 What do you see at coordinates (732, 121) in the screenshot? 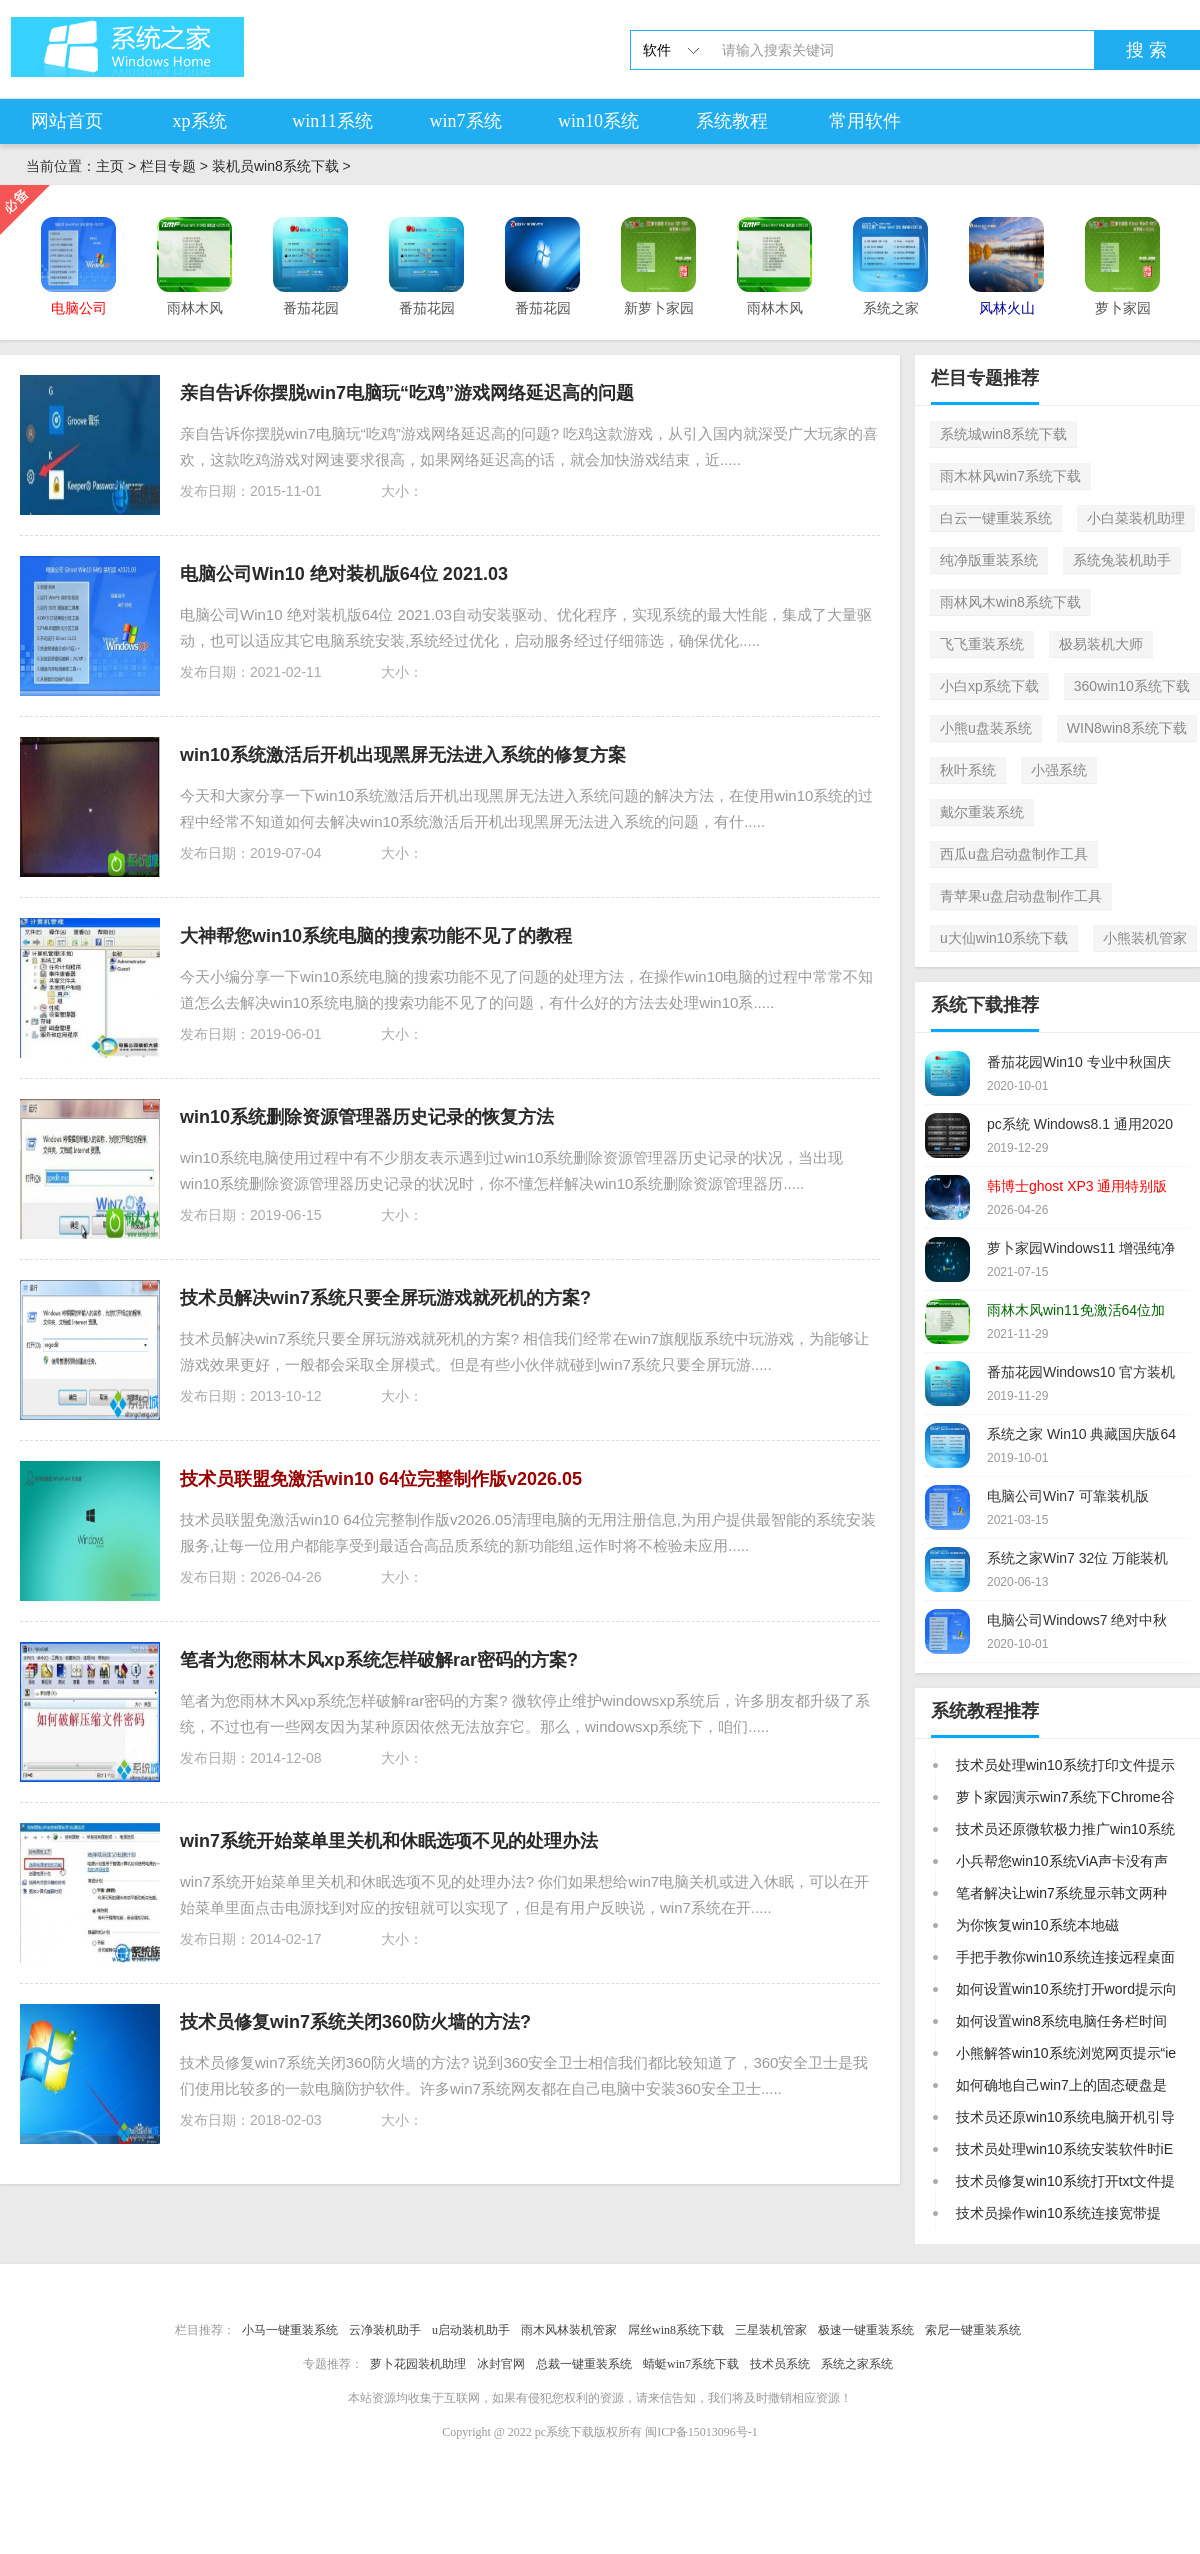
I see `系统教程` at bounding box center [732, 121].